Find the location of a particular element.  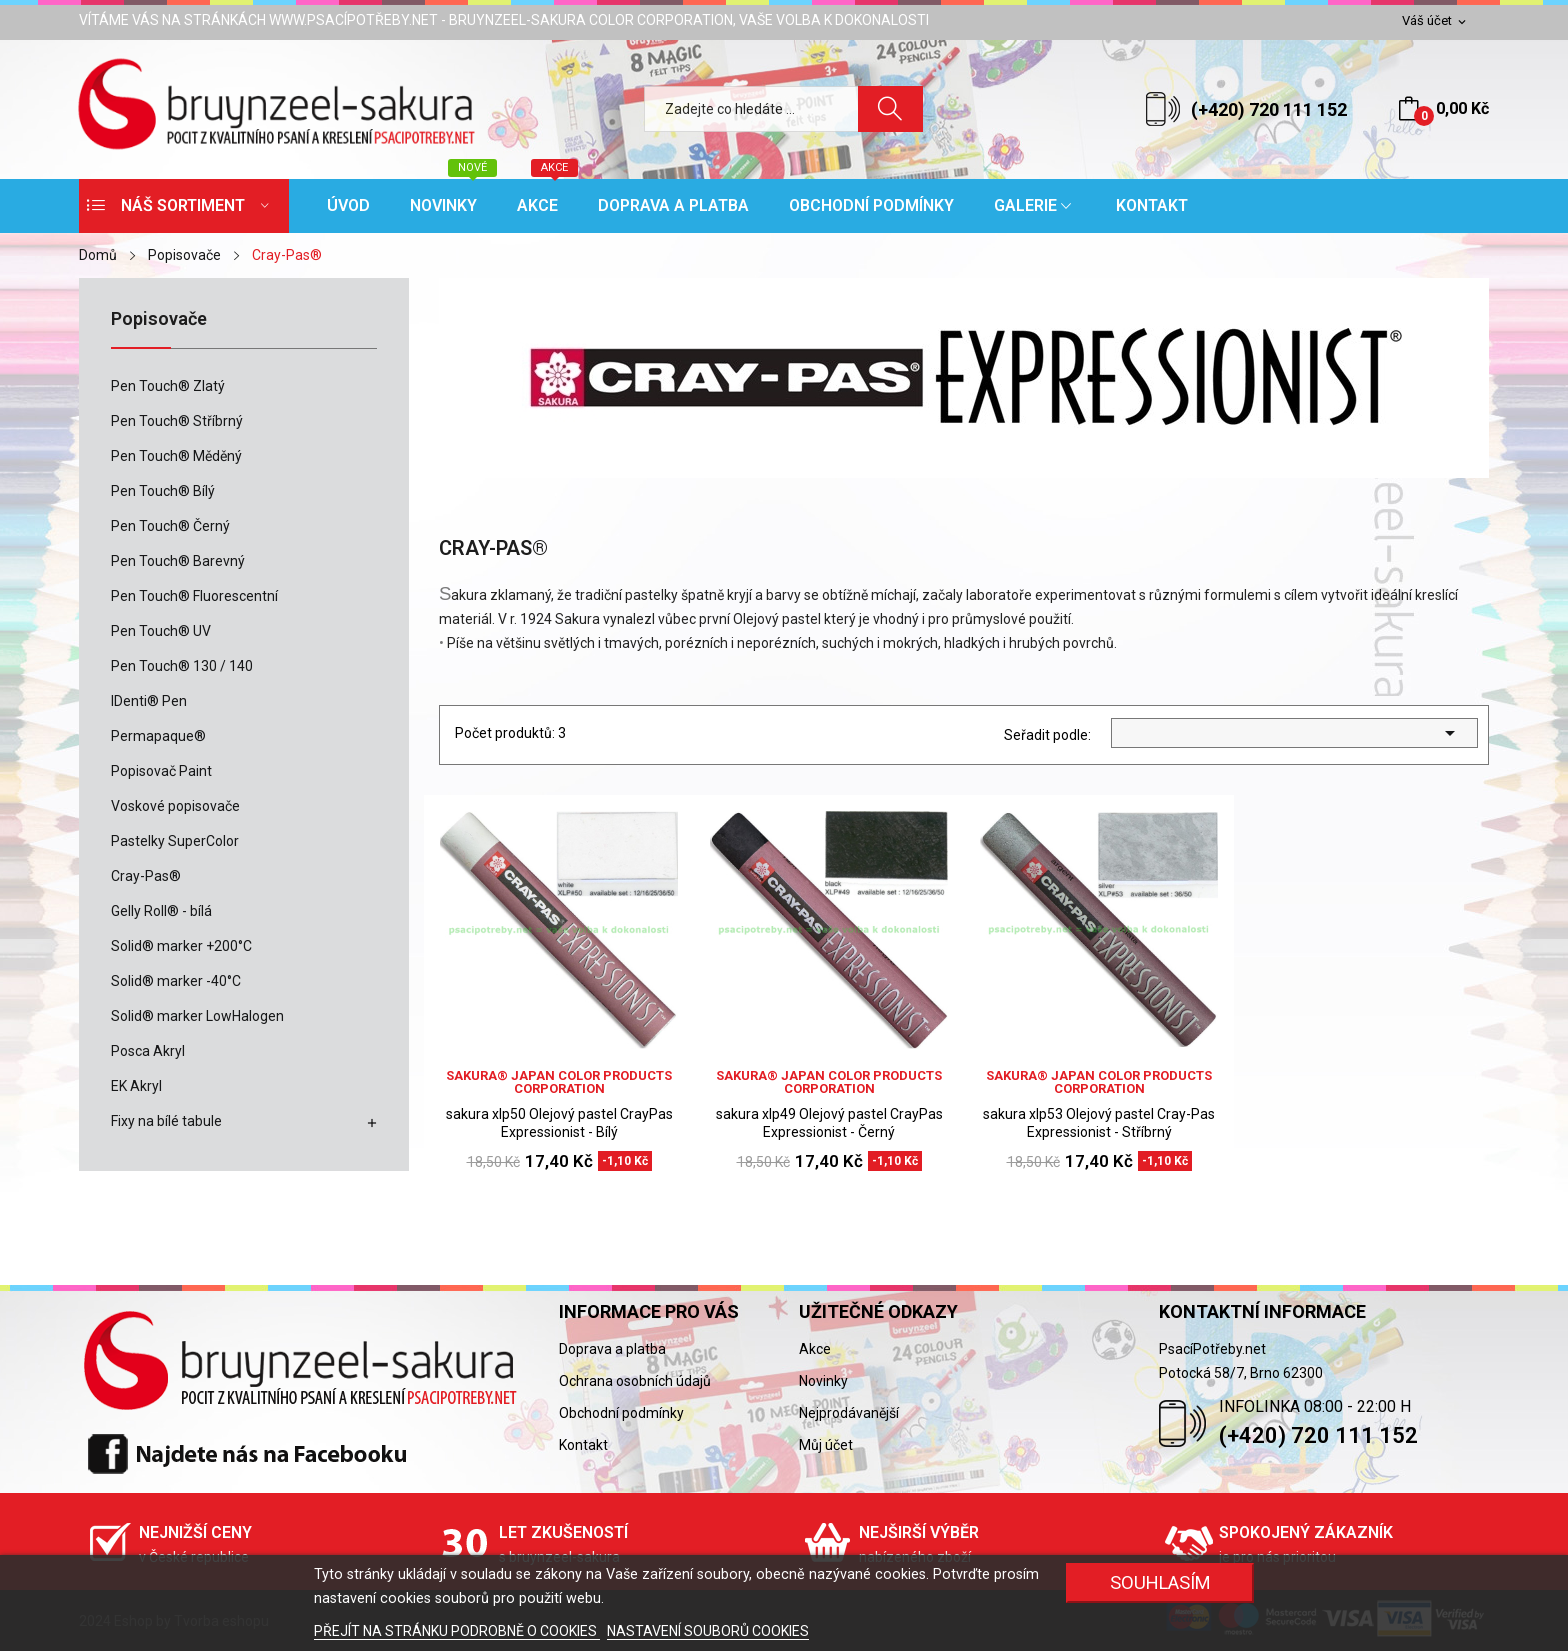

Pen Touch® Zlatý is located at coordinates (168, 386).